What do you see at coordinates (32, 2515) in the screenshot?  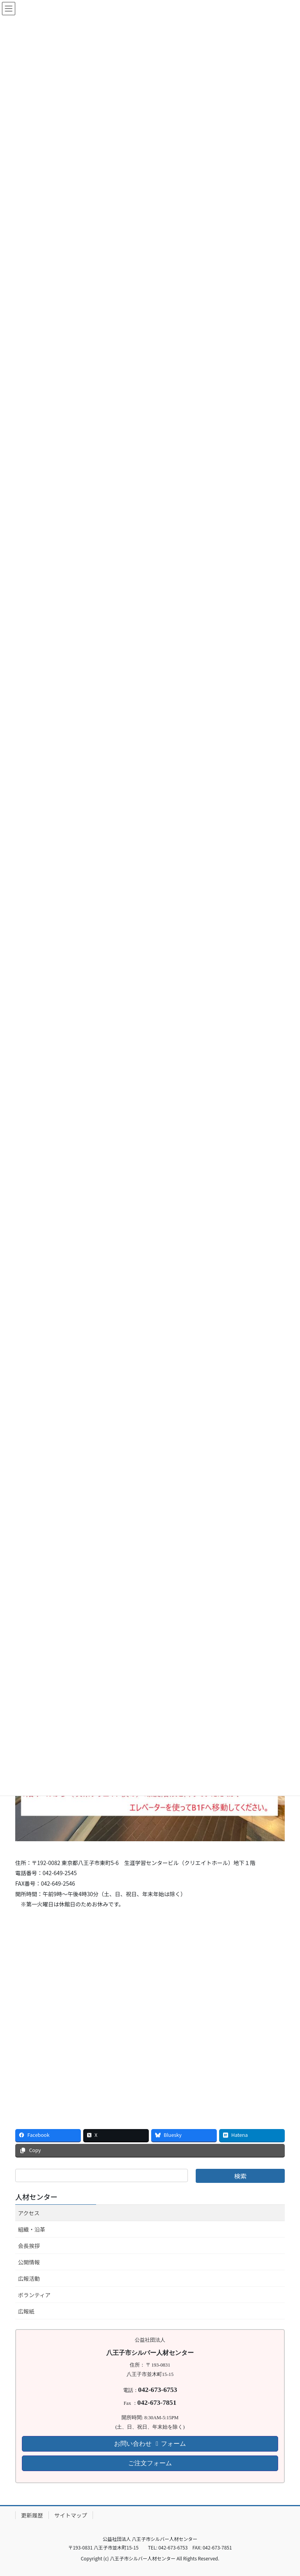 I see `更新履歴` at bounding box center [32, 2515].